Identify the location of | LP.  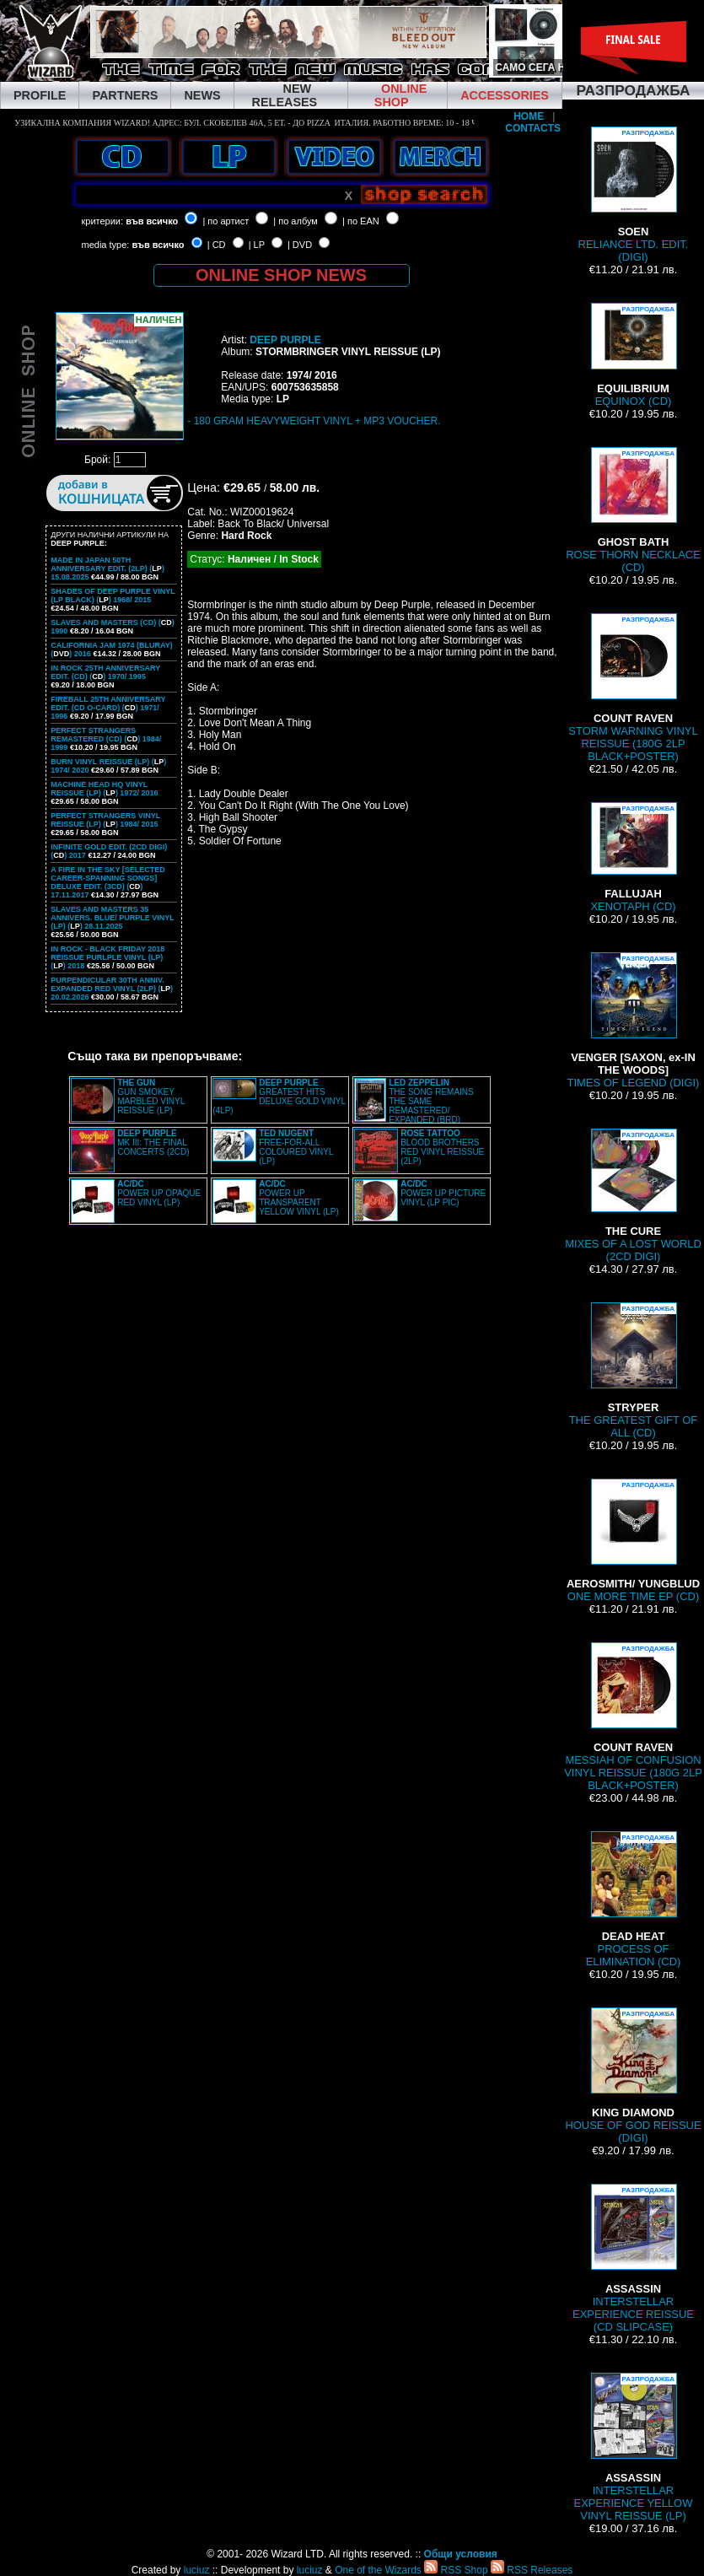
(257, 245).